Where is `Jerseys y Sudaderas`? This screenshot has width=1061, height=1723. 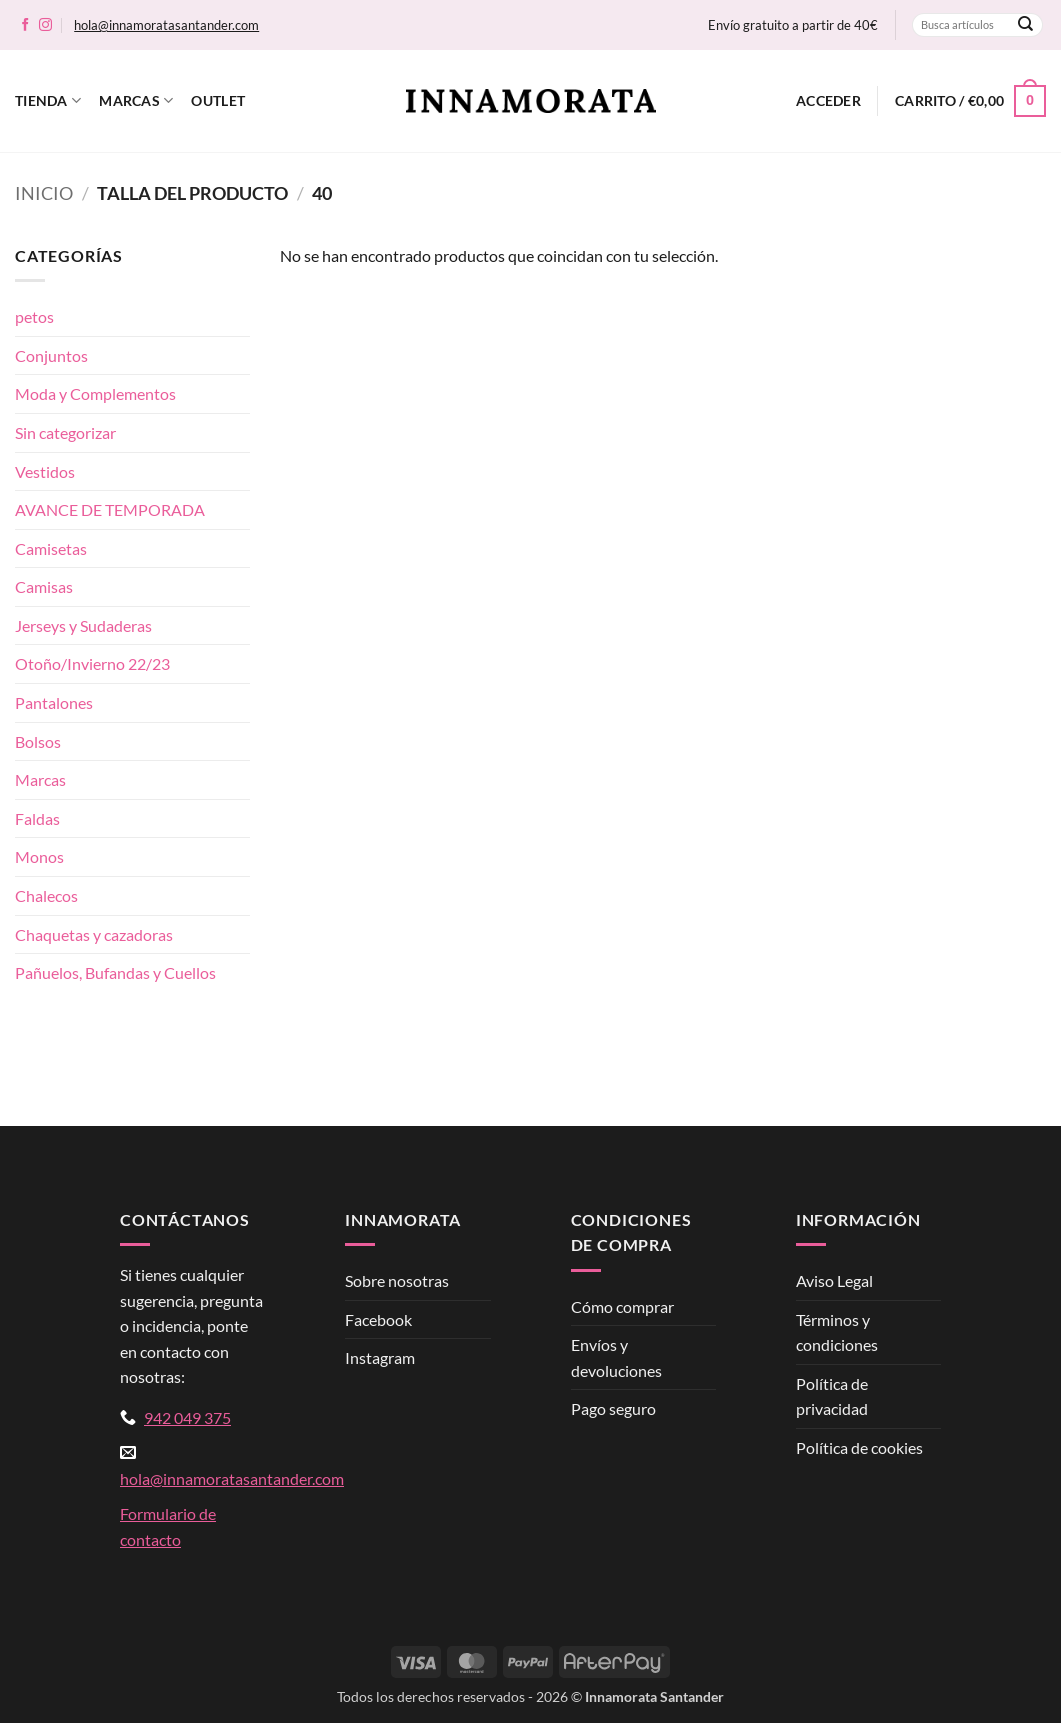
Jerseys y Sudaderas is located at coordinates (83, 625).